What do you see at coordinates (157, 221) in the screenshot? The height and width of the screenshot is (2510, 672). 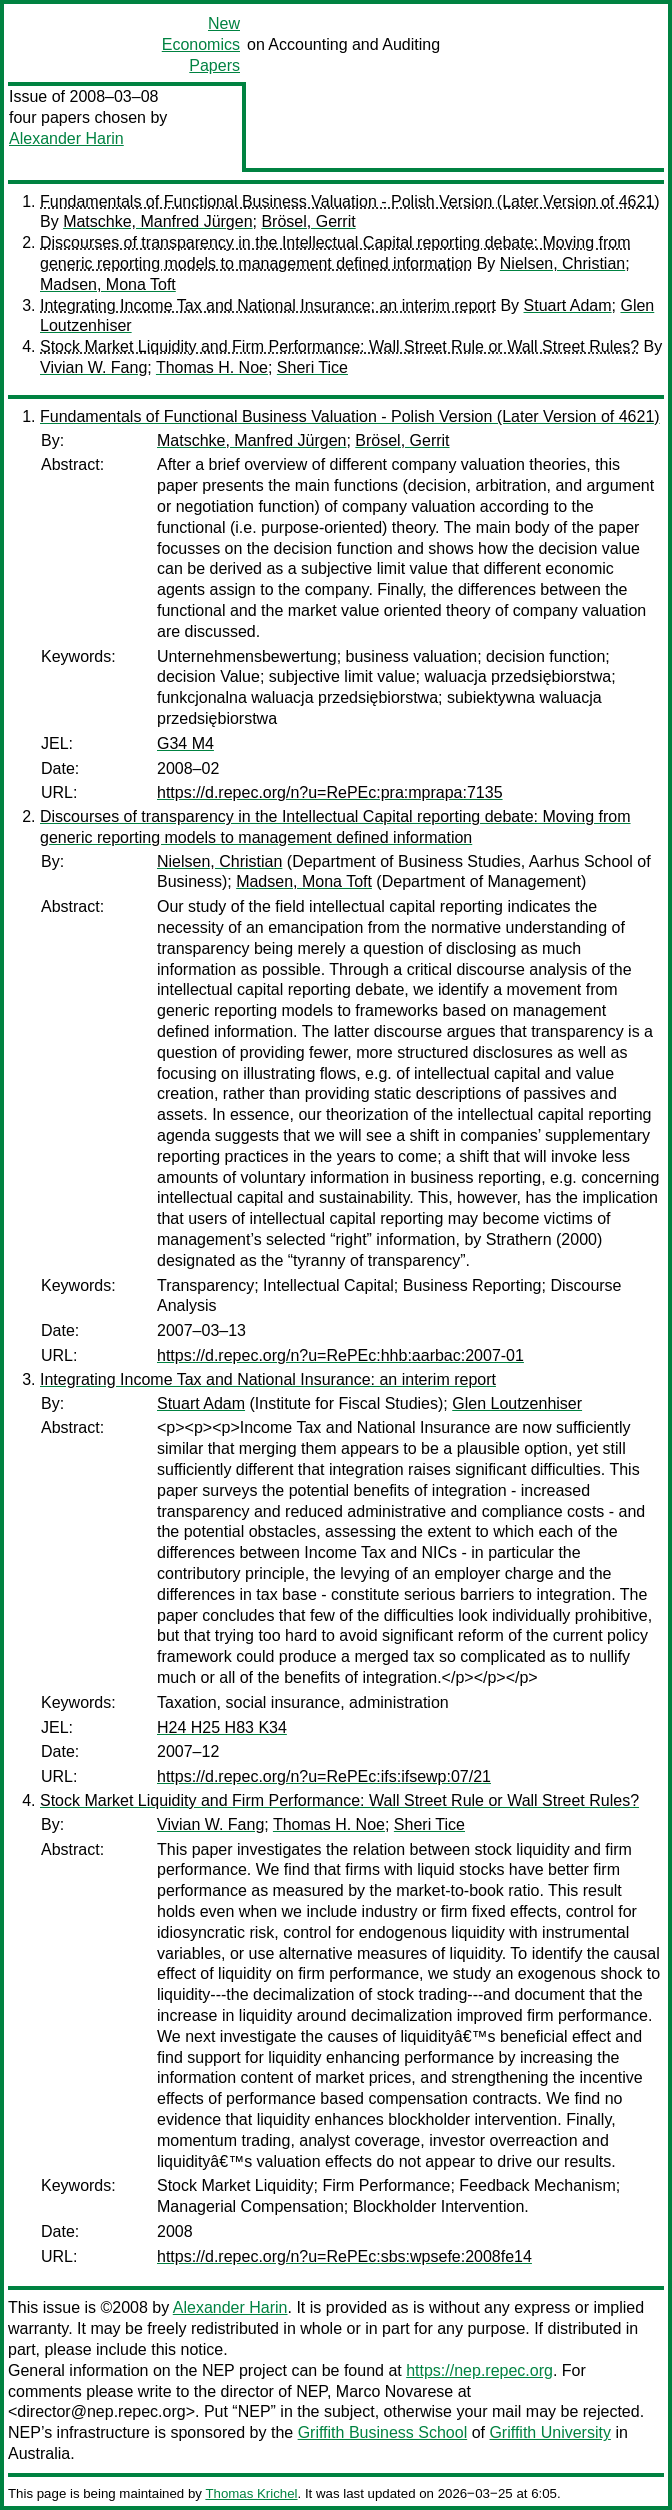 I see `Matschke, Manfred Jürgen` at bounding box center [157, 221].